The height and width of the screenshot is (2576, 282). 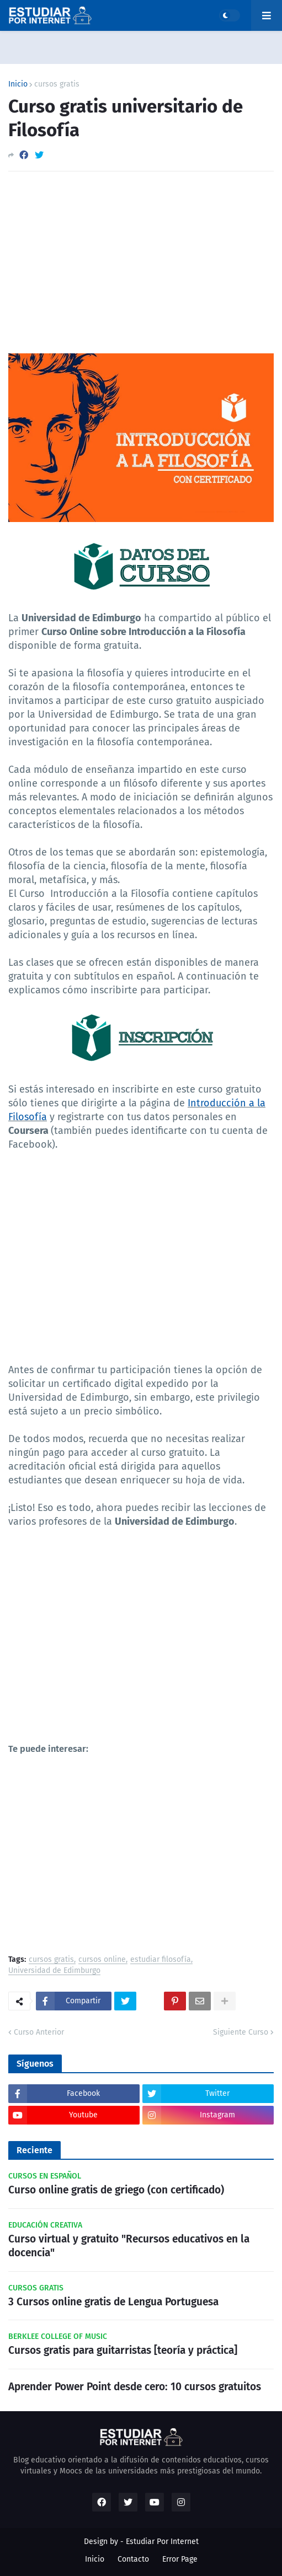 I want to click on Curso online gratis de griego (con certificado), so click(x=116, y=2190).